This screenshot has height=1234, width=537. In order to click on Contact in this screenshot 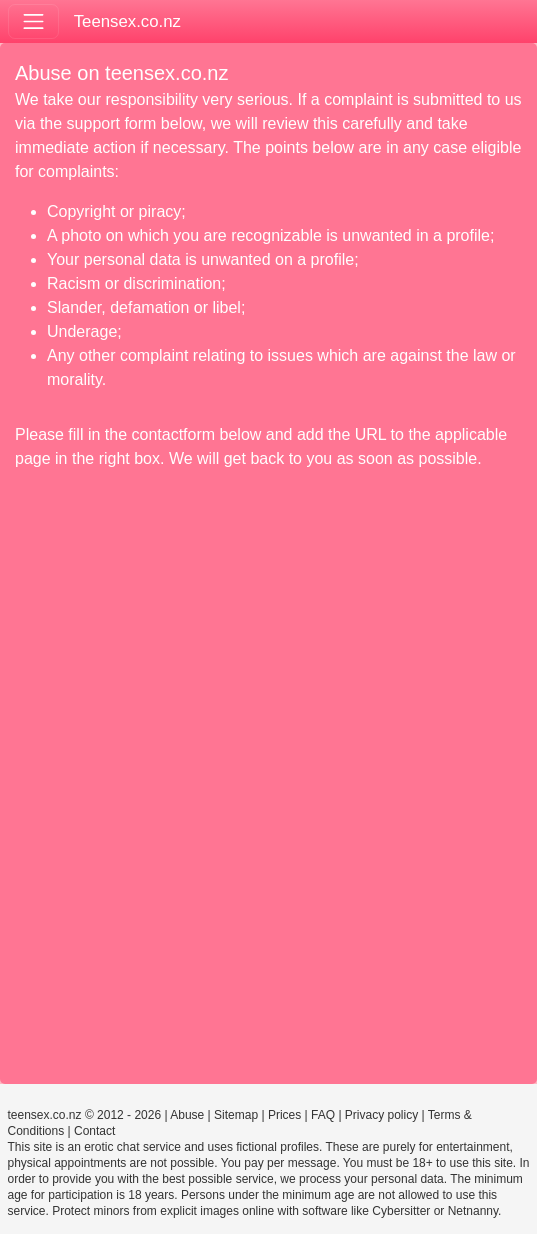, I will do `click(94, 1131)`.